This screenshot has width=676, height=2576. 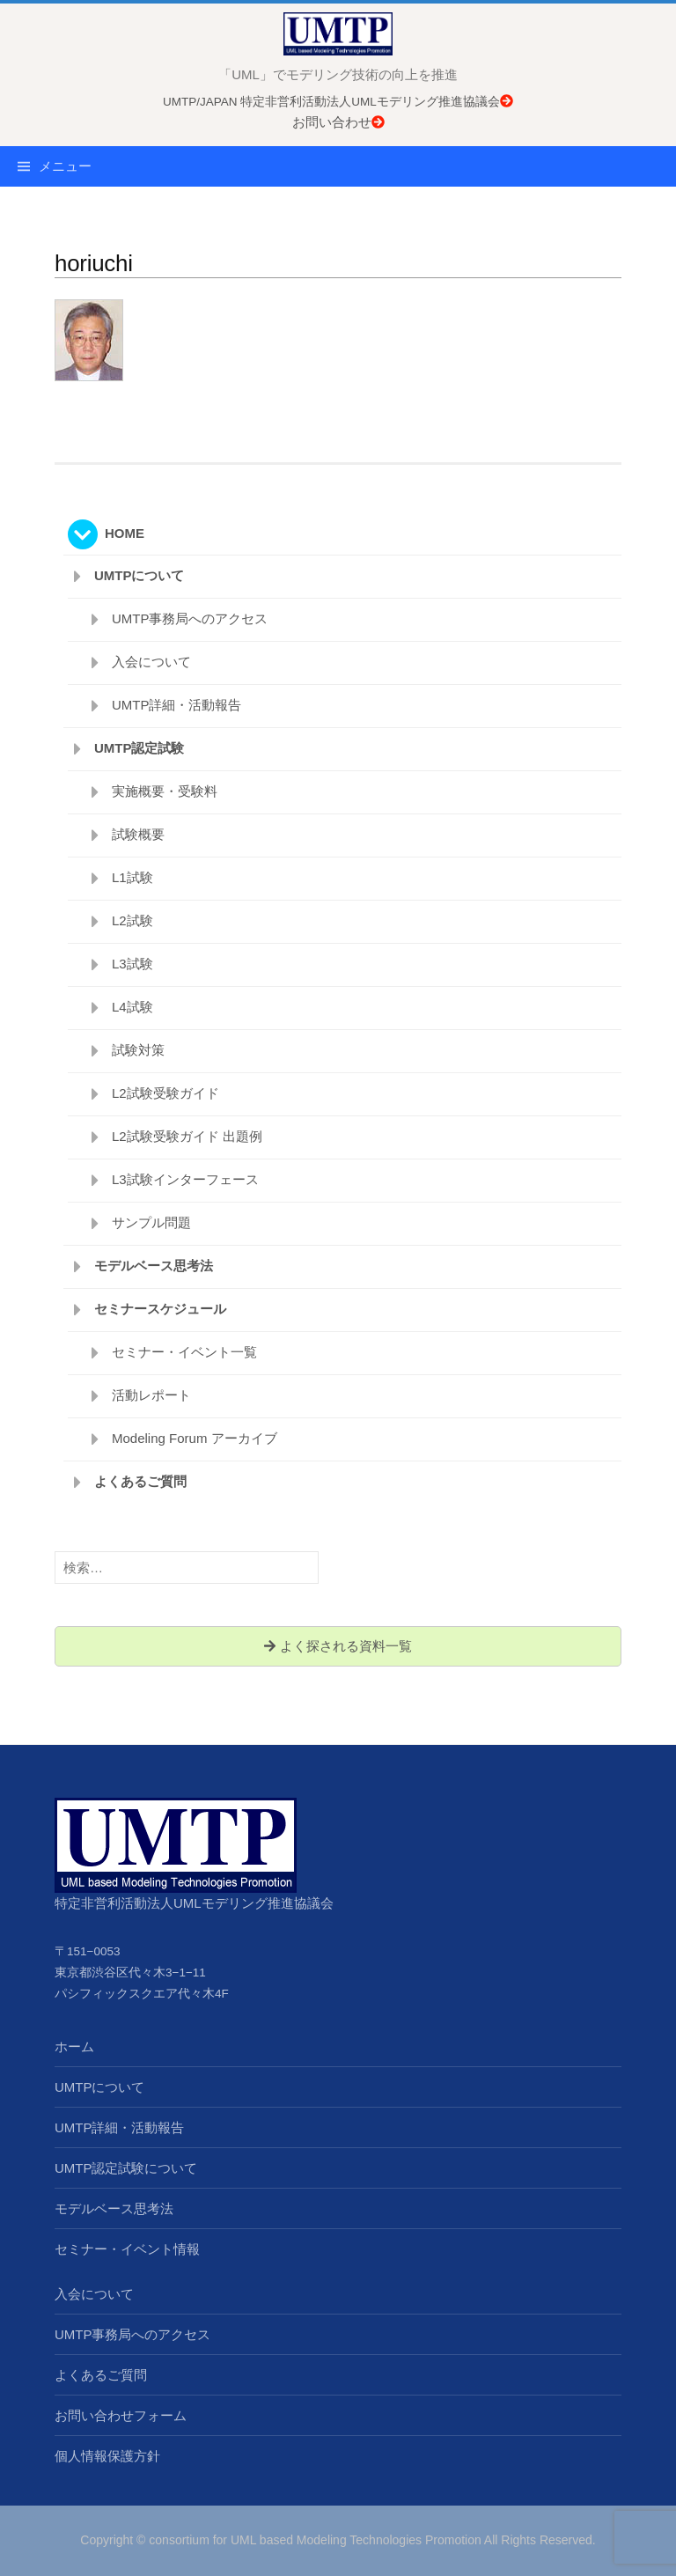 I want to click on 試験対策, so click(x=138, y=1049).